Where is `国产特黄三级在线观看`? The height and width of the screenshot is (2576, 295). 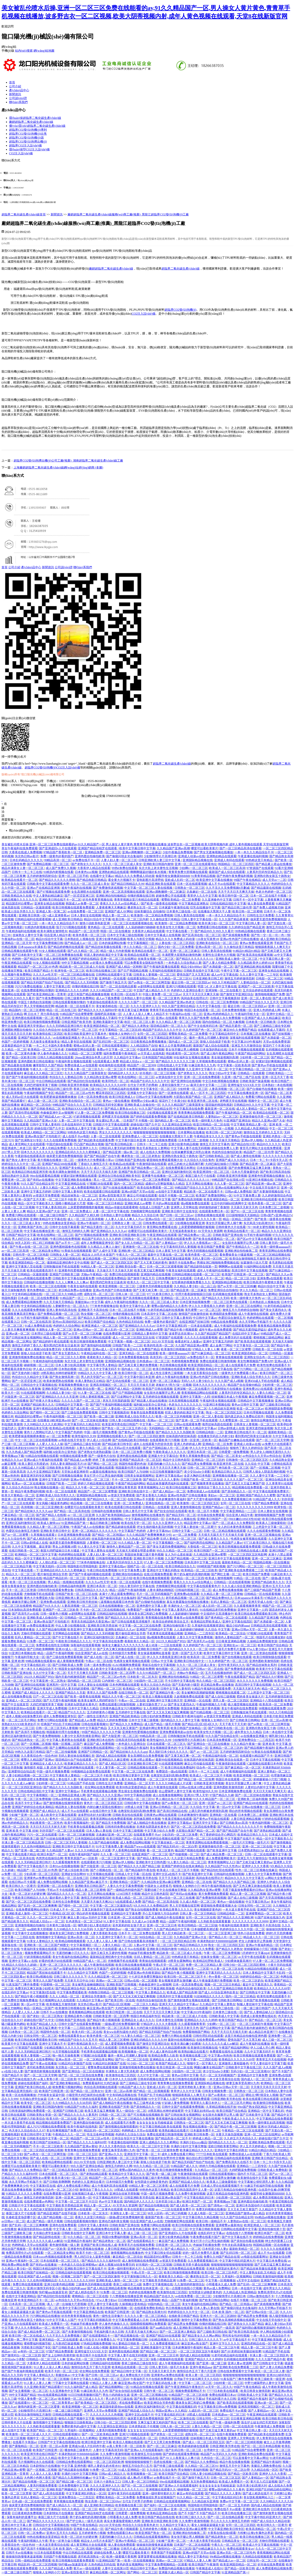
国产特黄三级在线观看 is located at coordinates (169, 2465).